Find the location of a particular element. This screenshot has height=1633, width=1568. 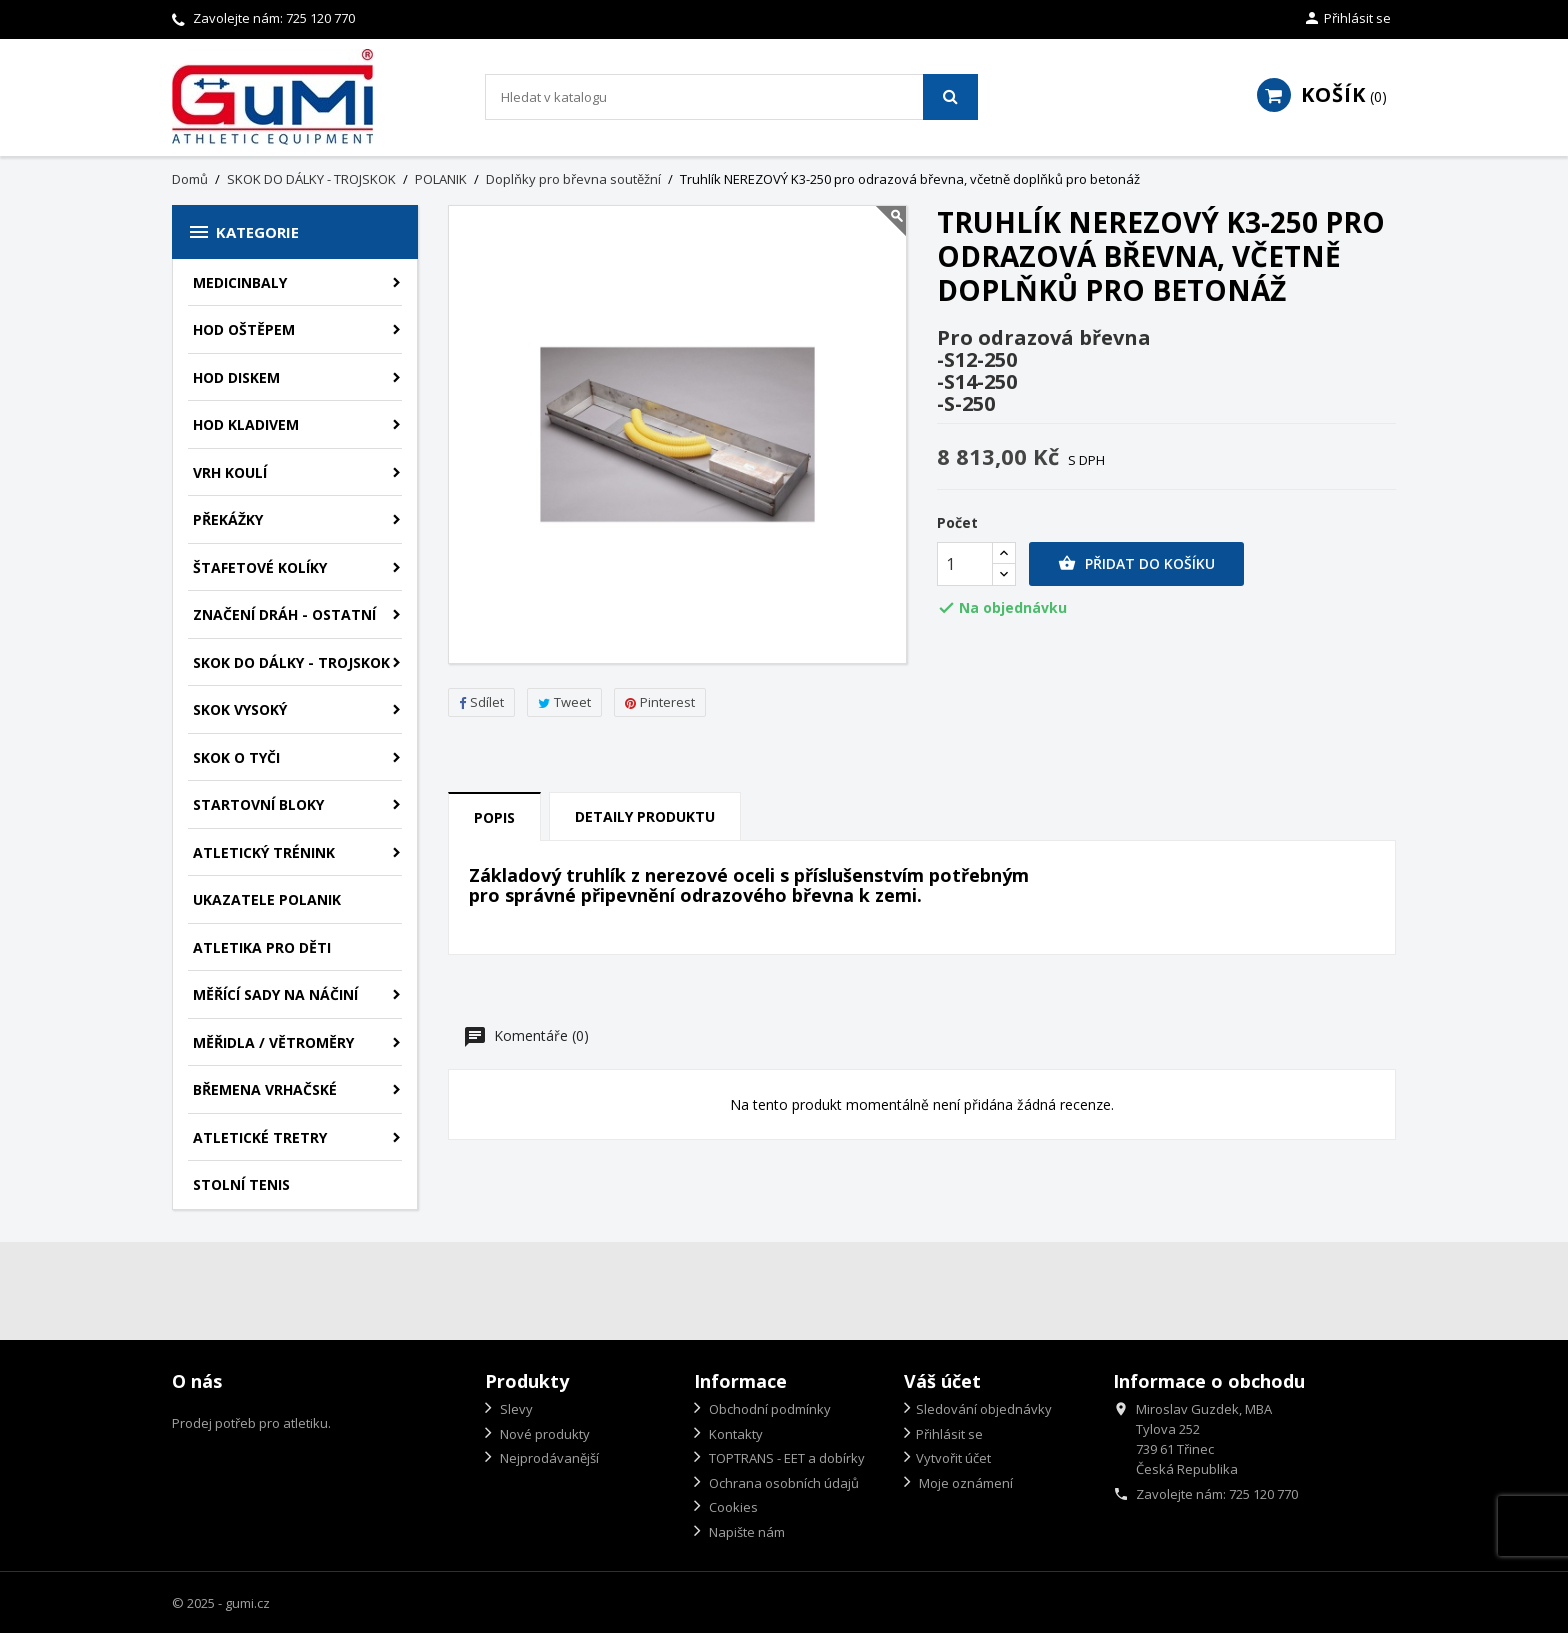

ATLETIKA PRO DĚTI is located at coordinates (262, 947).